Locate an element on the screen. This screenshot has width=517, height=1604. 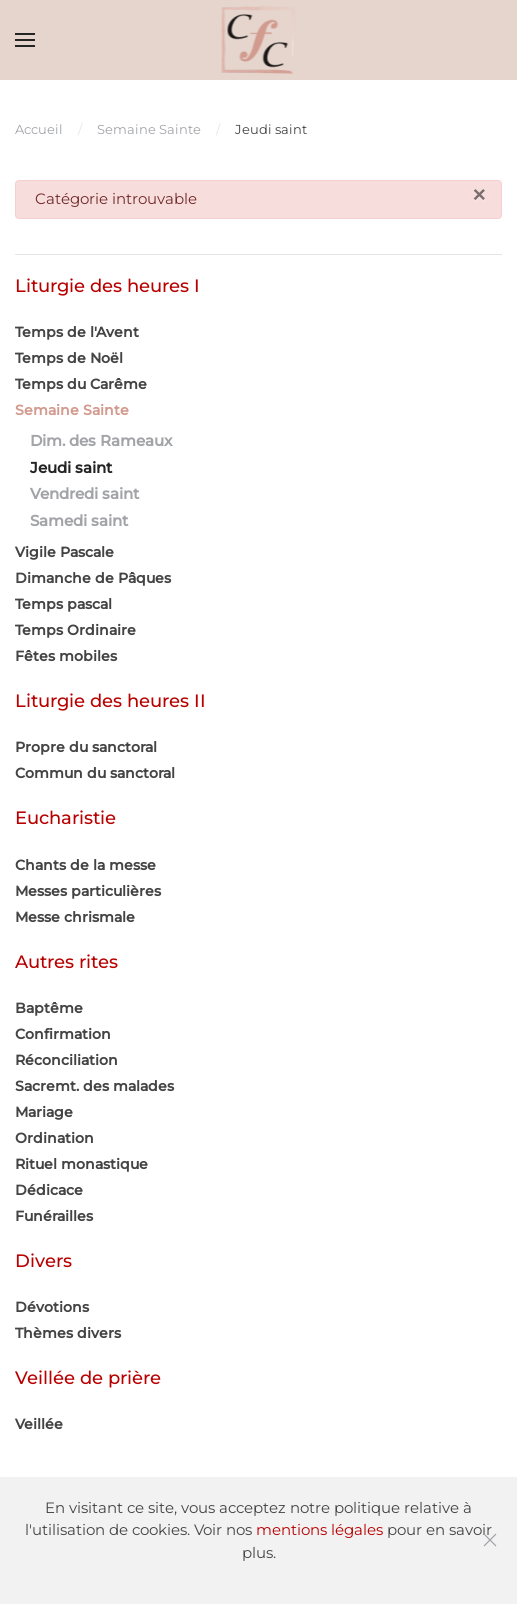
Dim. des Rameaux is located at coordinates (101, 440).